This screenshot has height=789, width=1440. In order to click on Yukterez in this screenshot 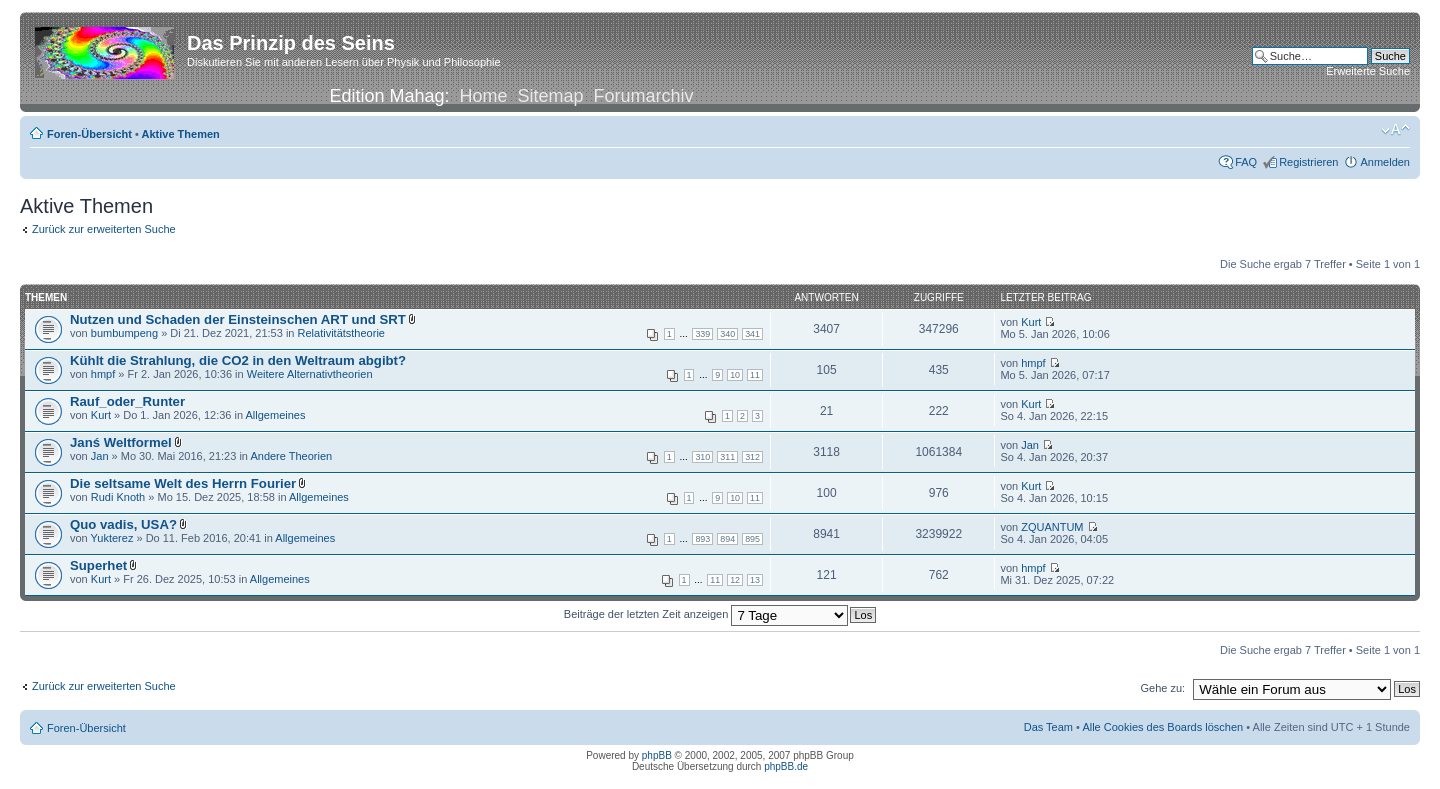, I will do `click(112, 538)`.